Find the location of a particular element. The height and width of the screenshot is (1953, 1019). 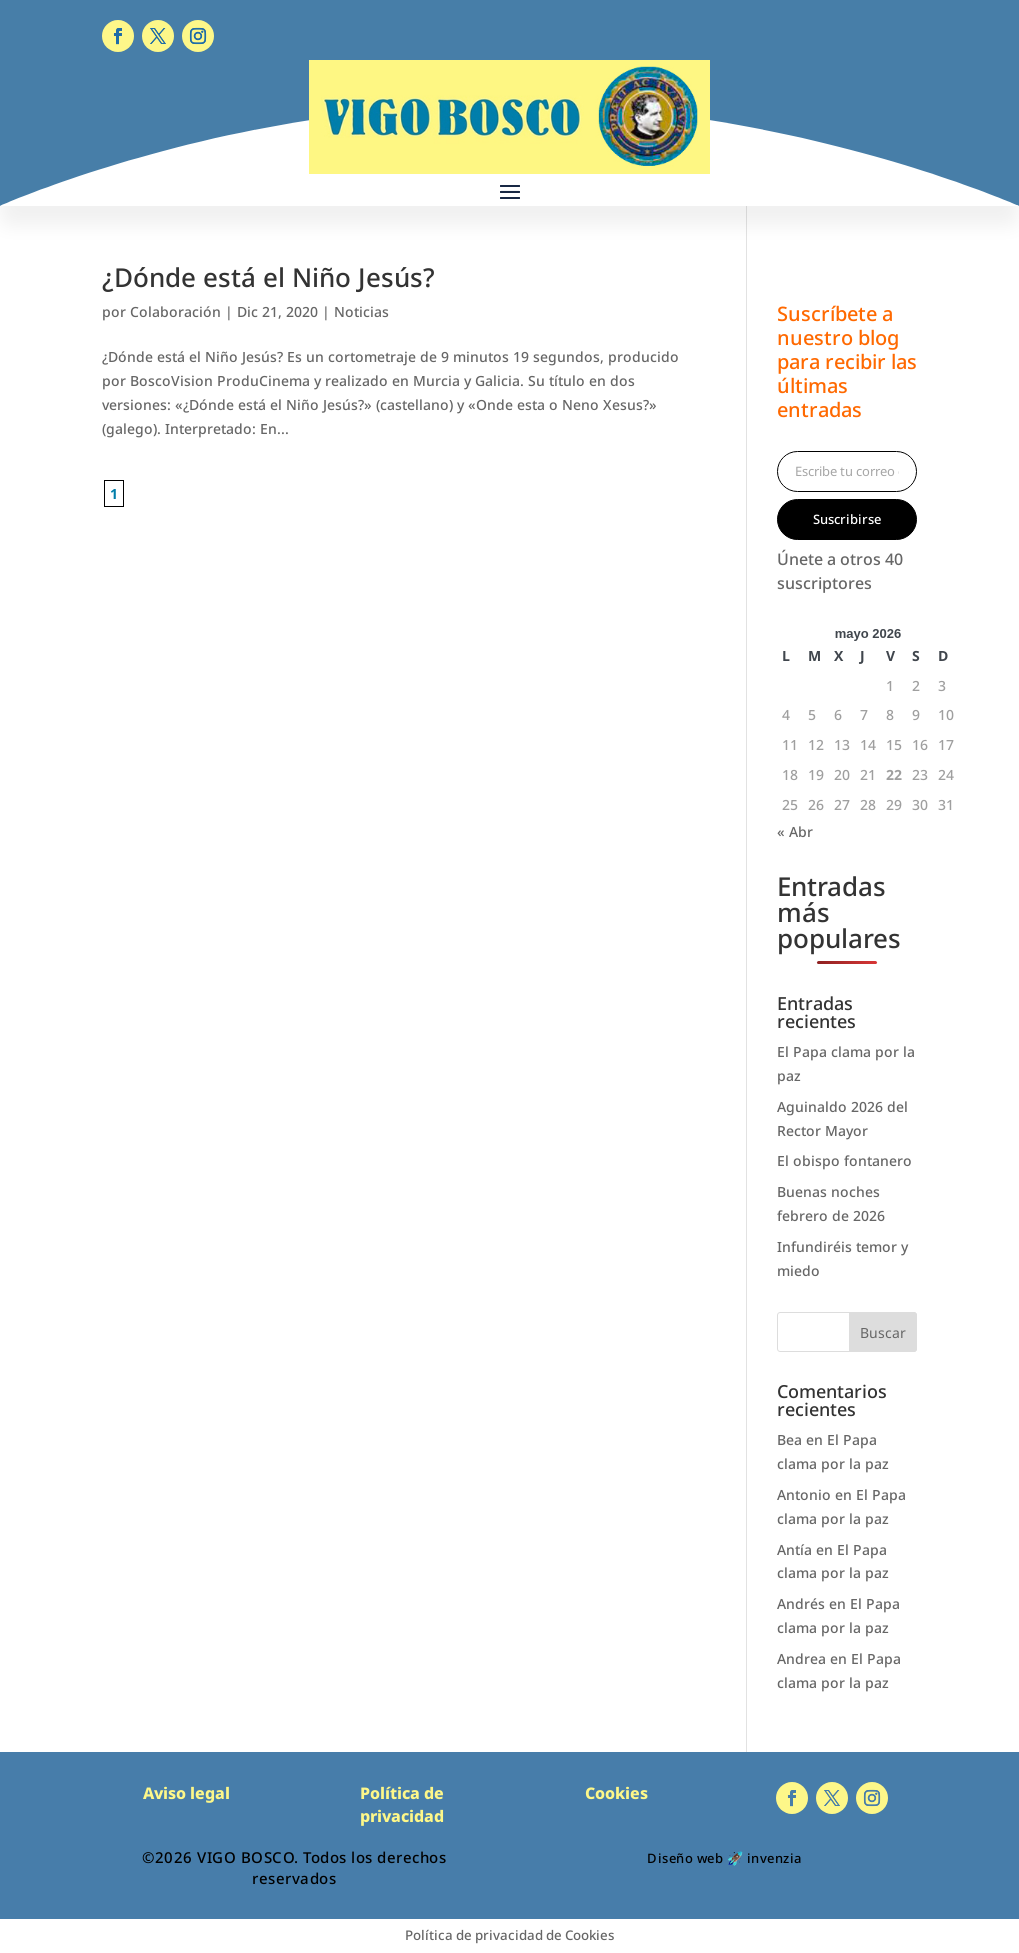

Suscribirse is located at coordinates (847, 519).